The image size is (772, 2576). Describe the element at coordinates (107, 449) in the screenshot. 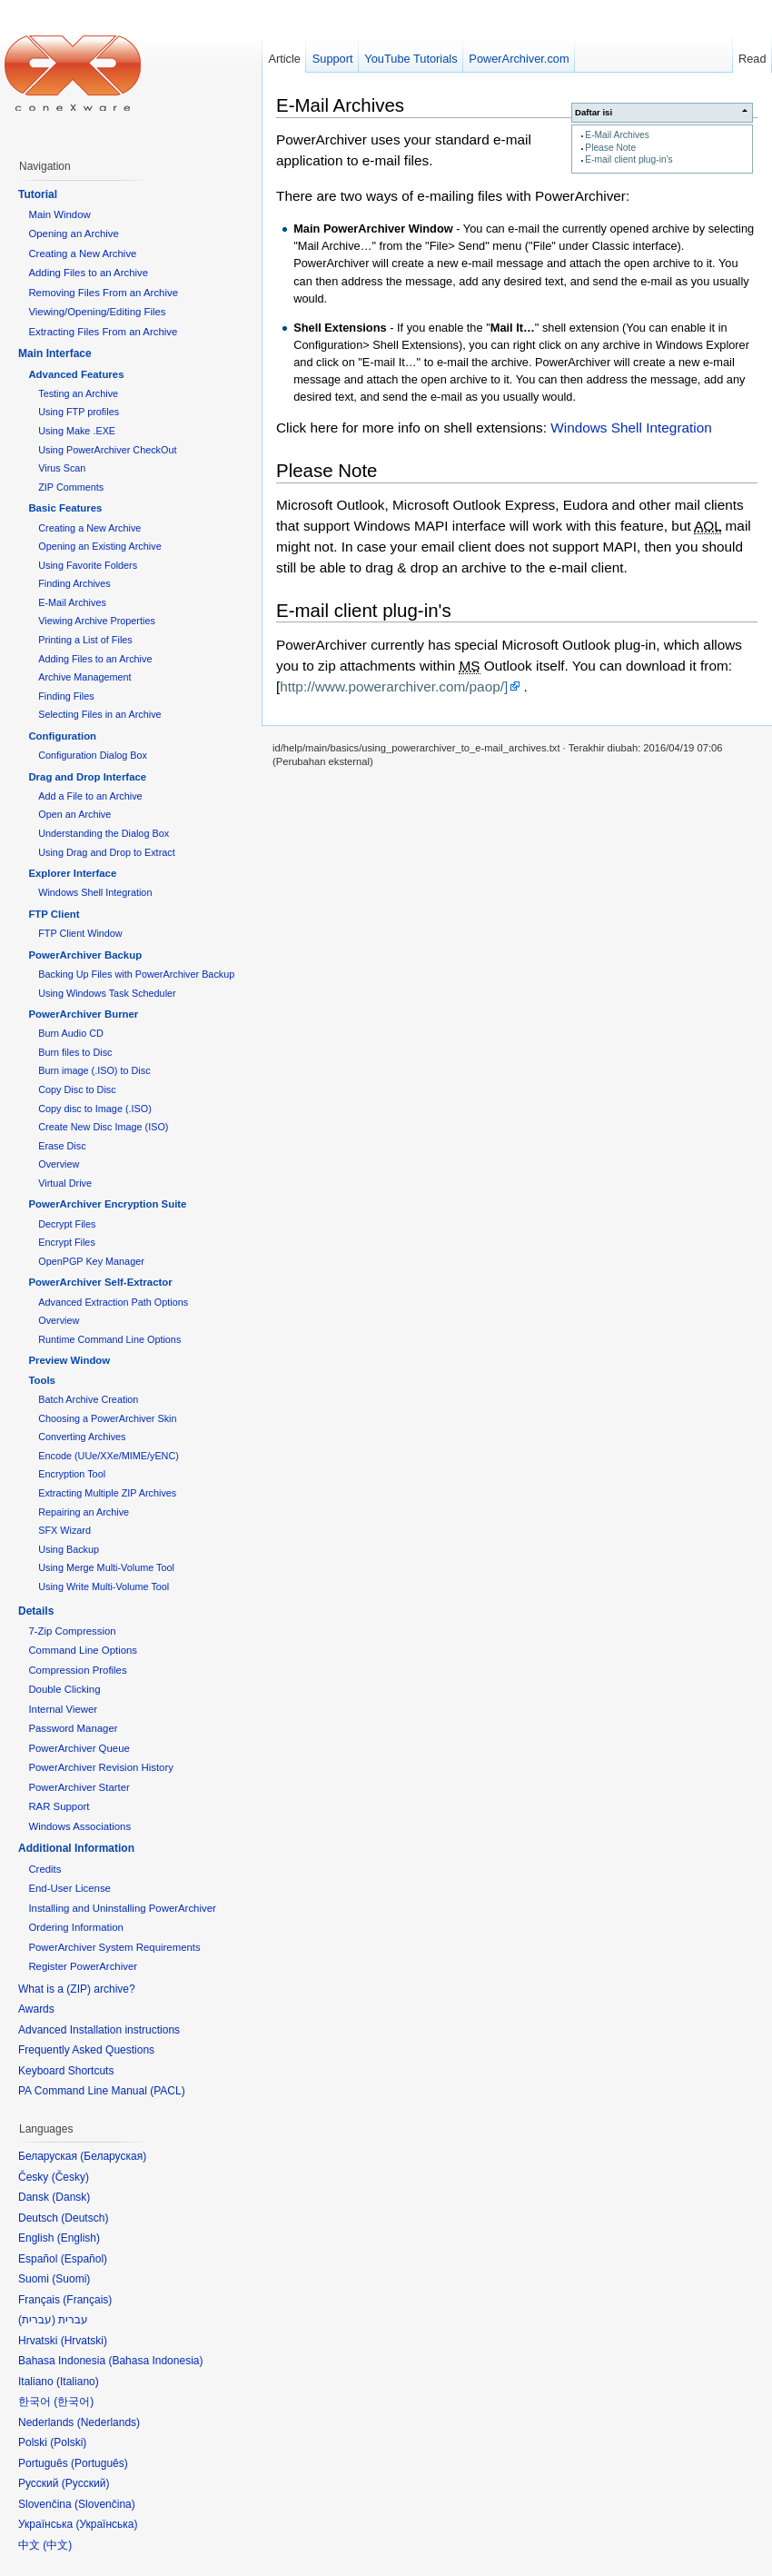

I see `Using PowerArchiver CheckOut` at that location.